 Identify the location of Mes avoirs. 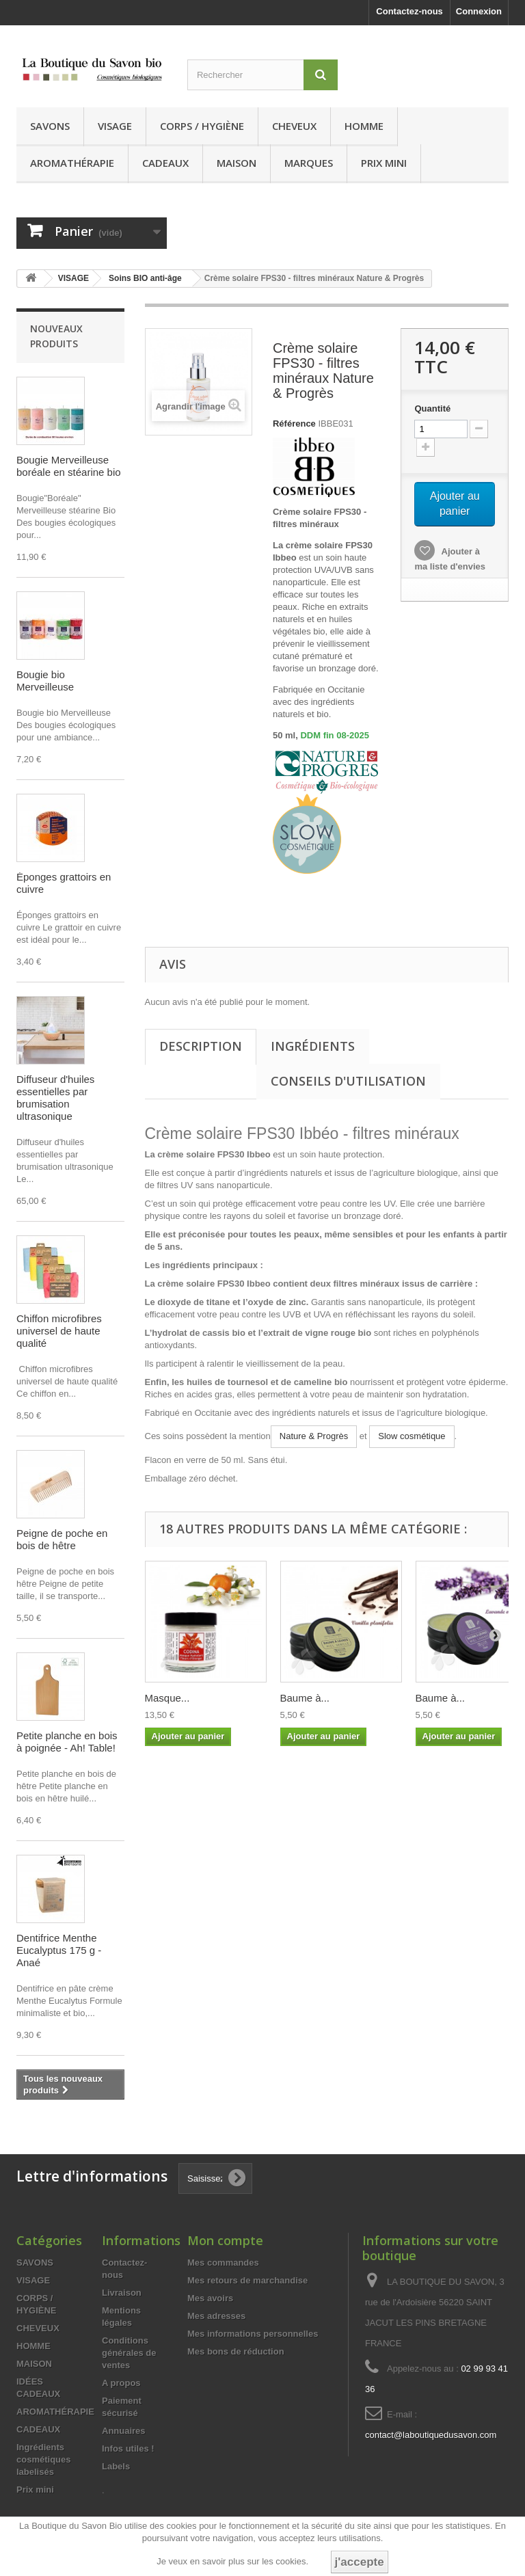
(210, 2298).